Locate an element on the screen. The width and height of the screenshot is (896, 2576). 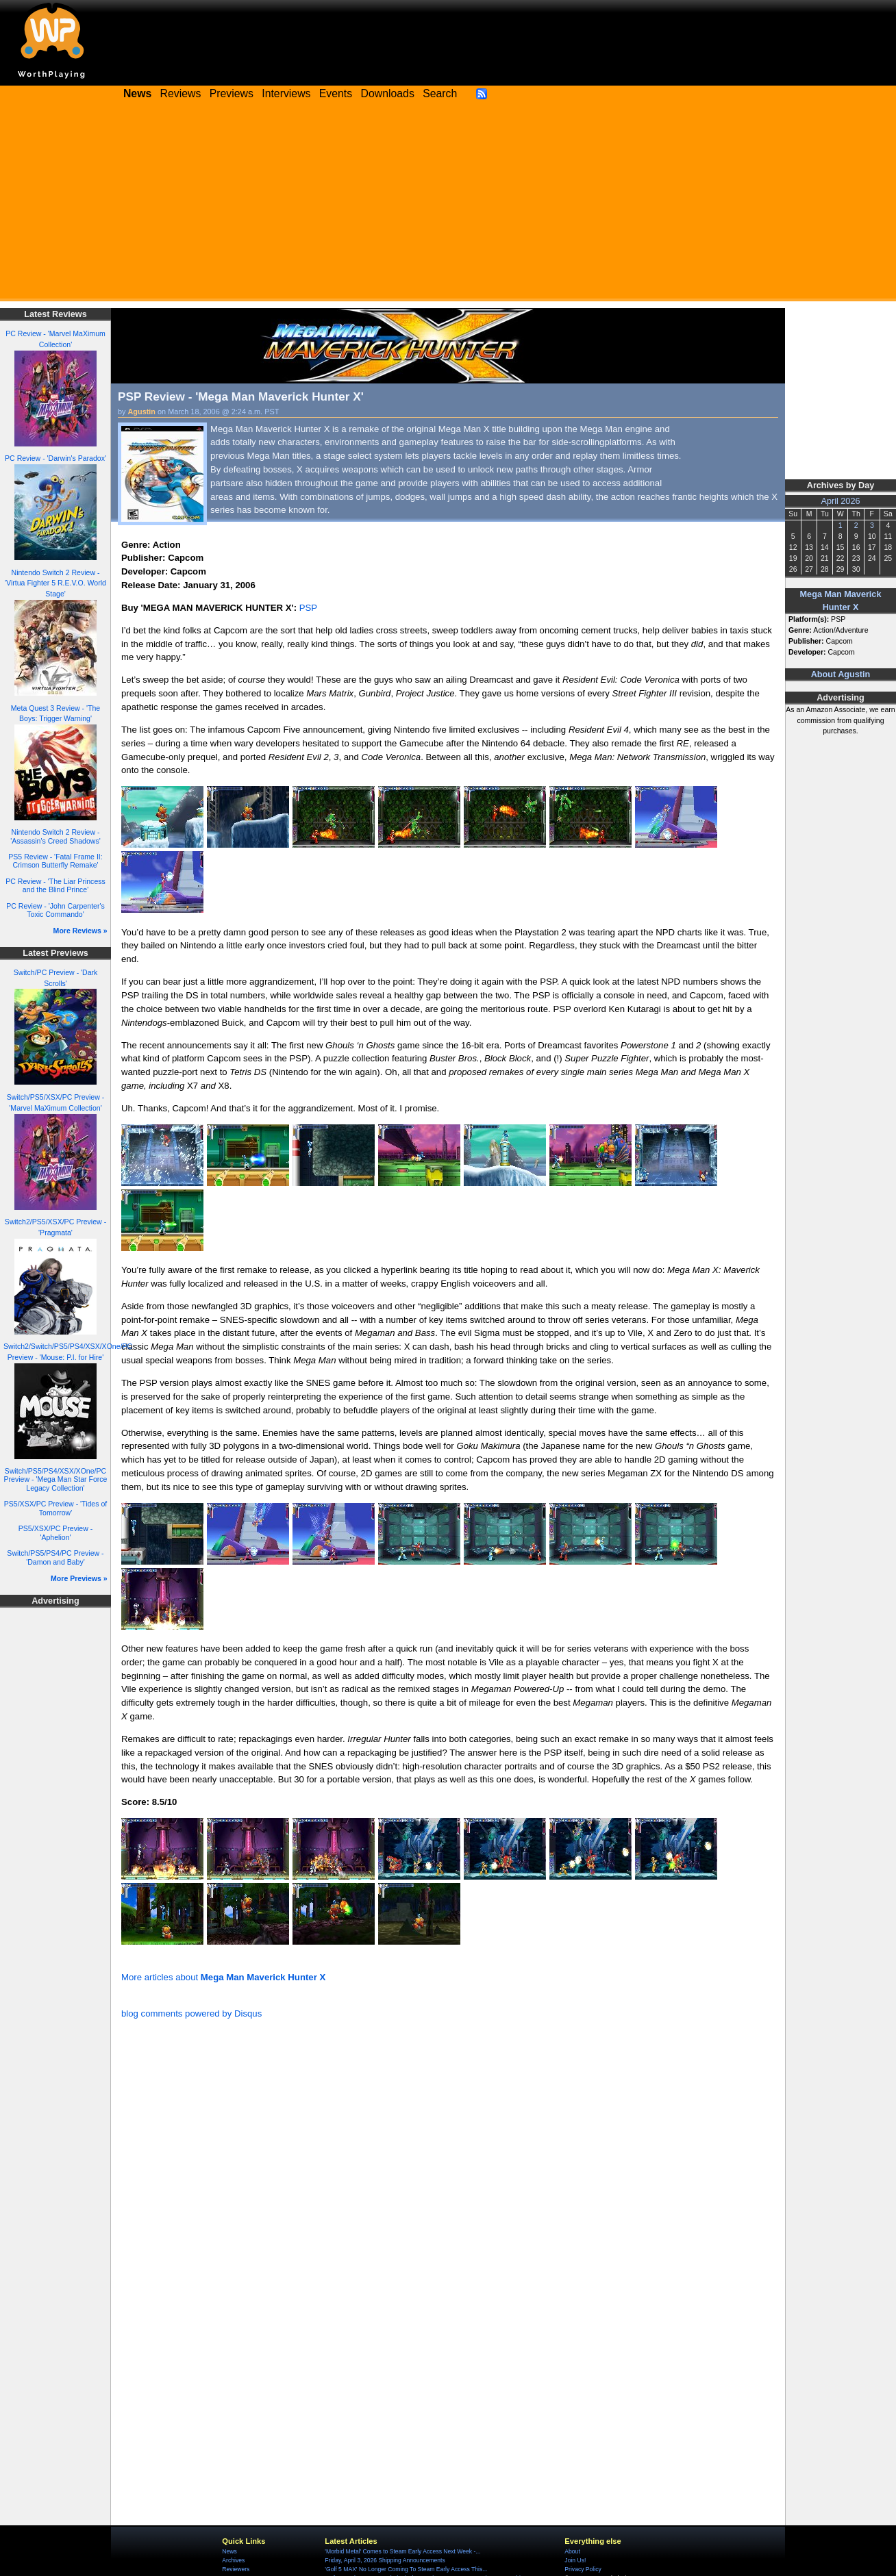
Switch/PS5/PS4/PC Preview - 'Damon and Baby' is located at coordinates (55, 1557).